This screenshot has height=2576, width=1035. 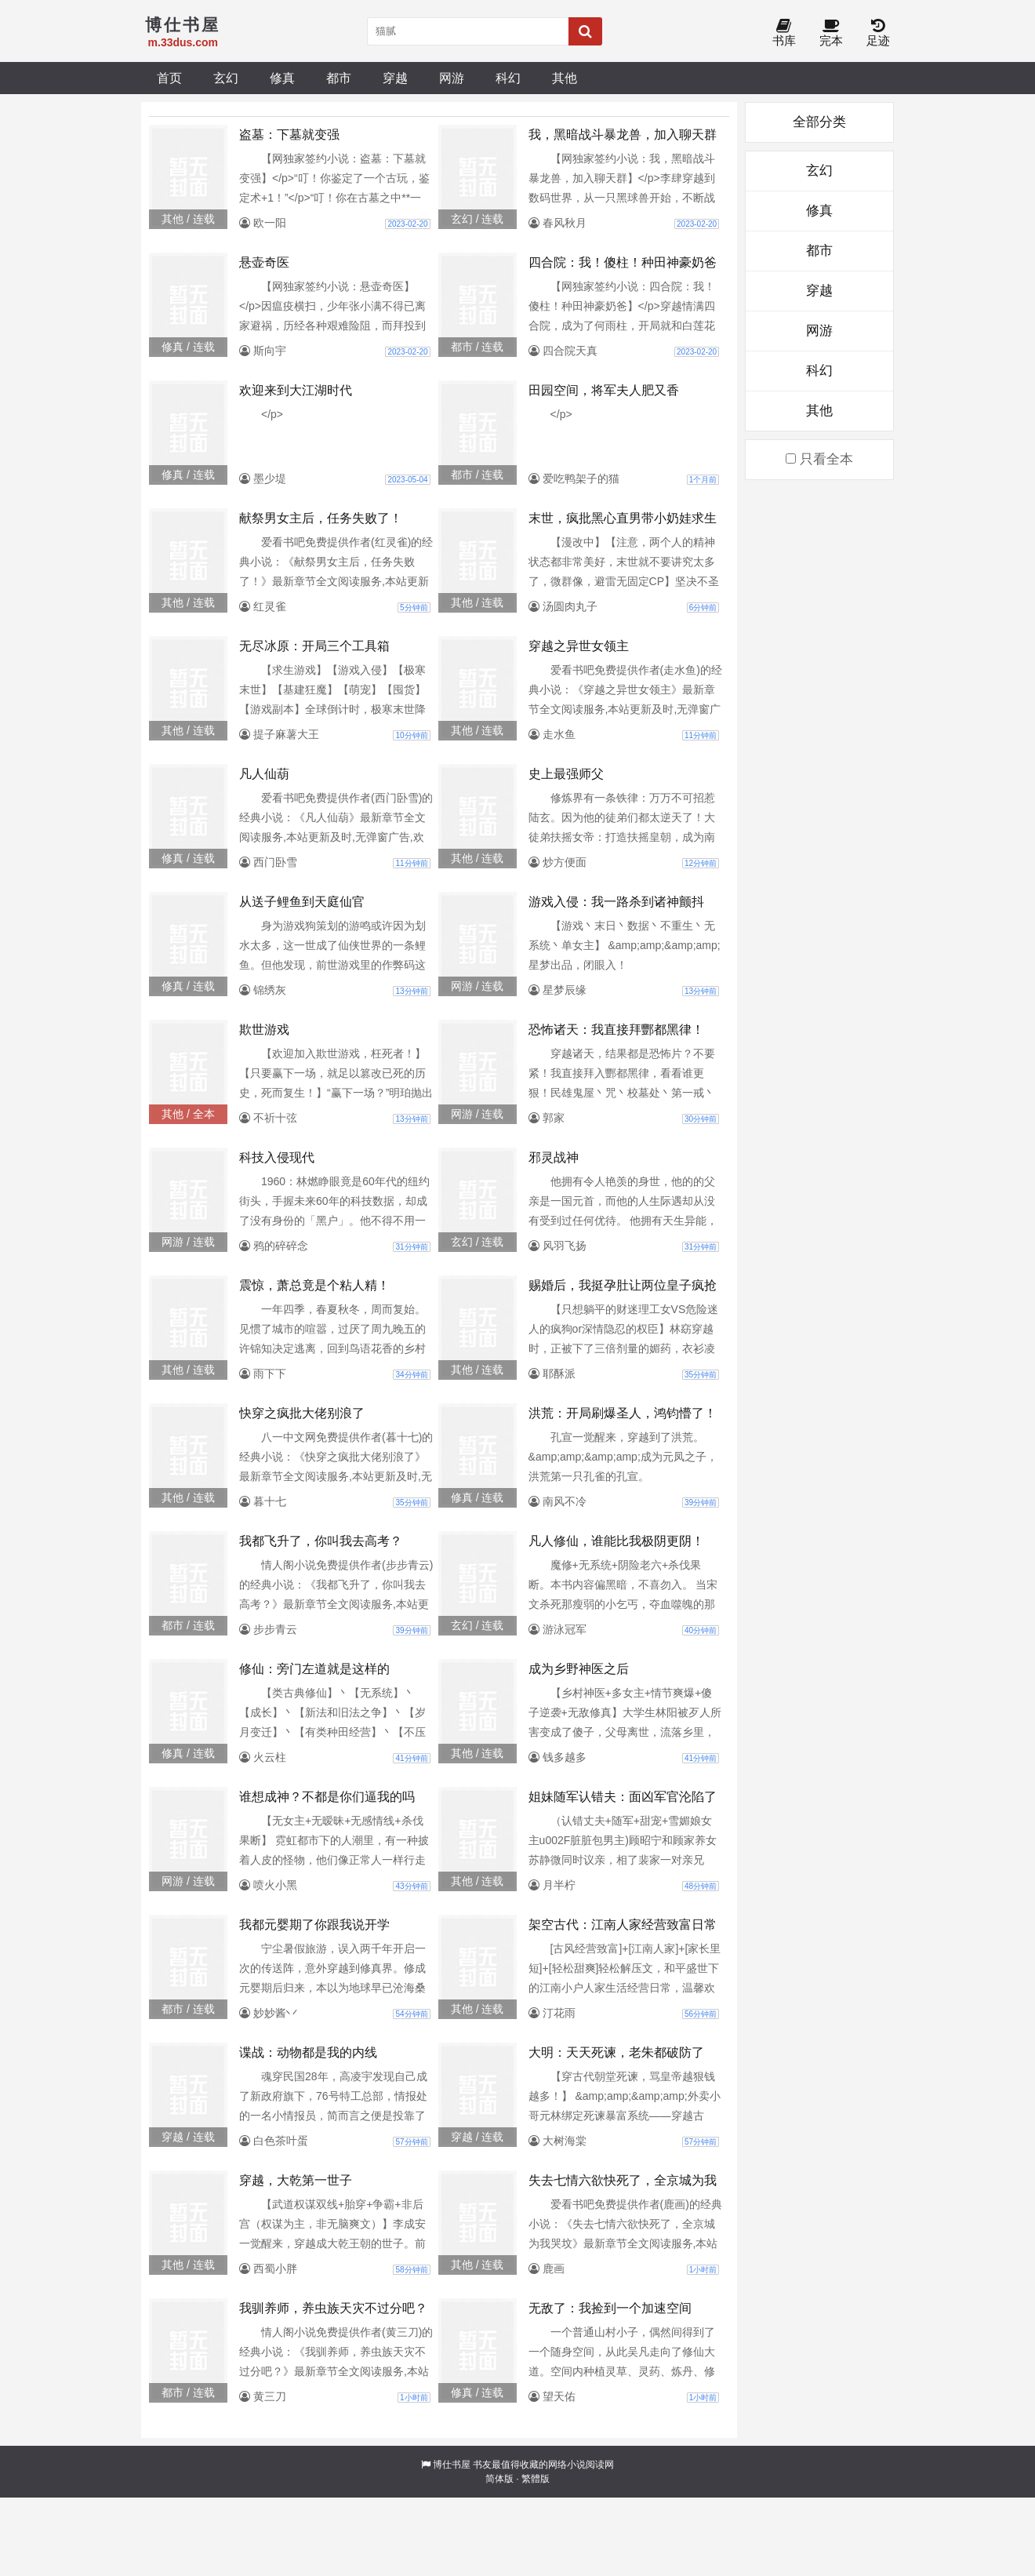 What do you see at coordinates (784, 33) in the screenshot?
I see `书库` at bounding box center [784, 33].